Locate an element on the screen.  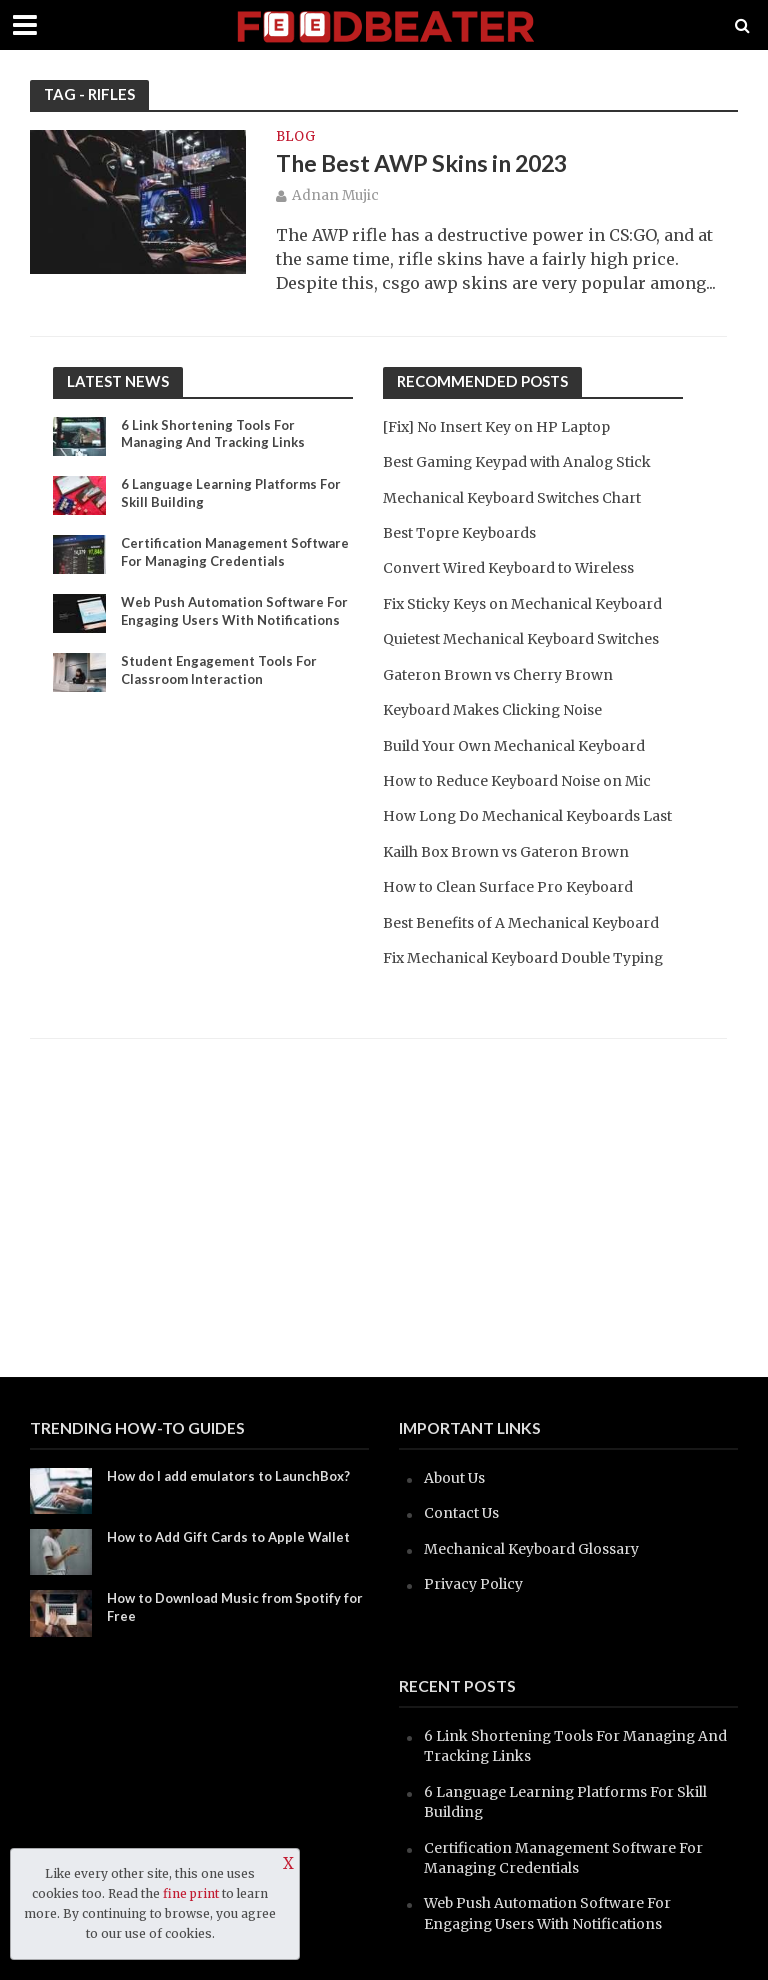
Contact Us is located at coordinates (461, 1513).